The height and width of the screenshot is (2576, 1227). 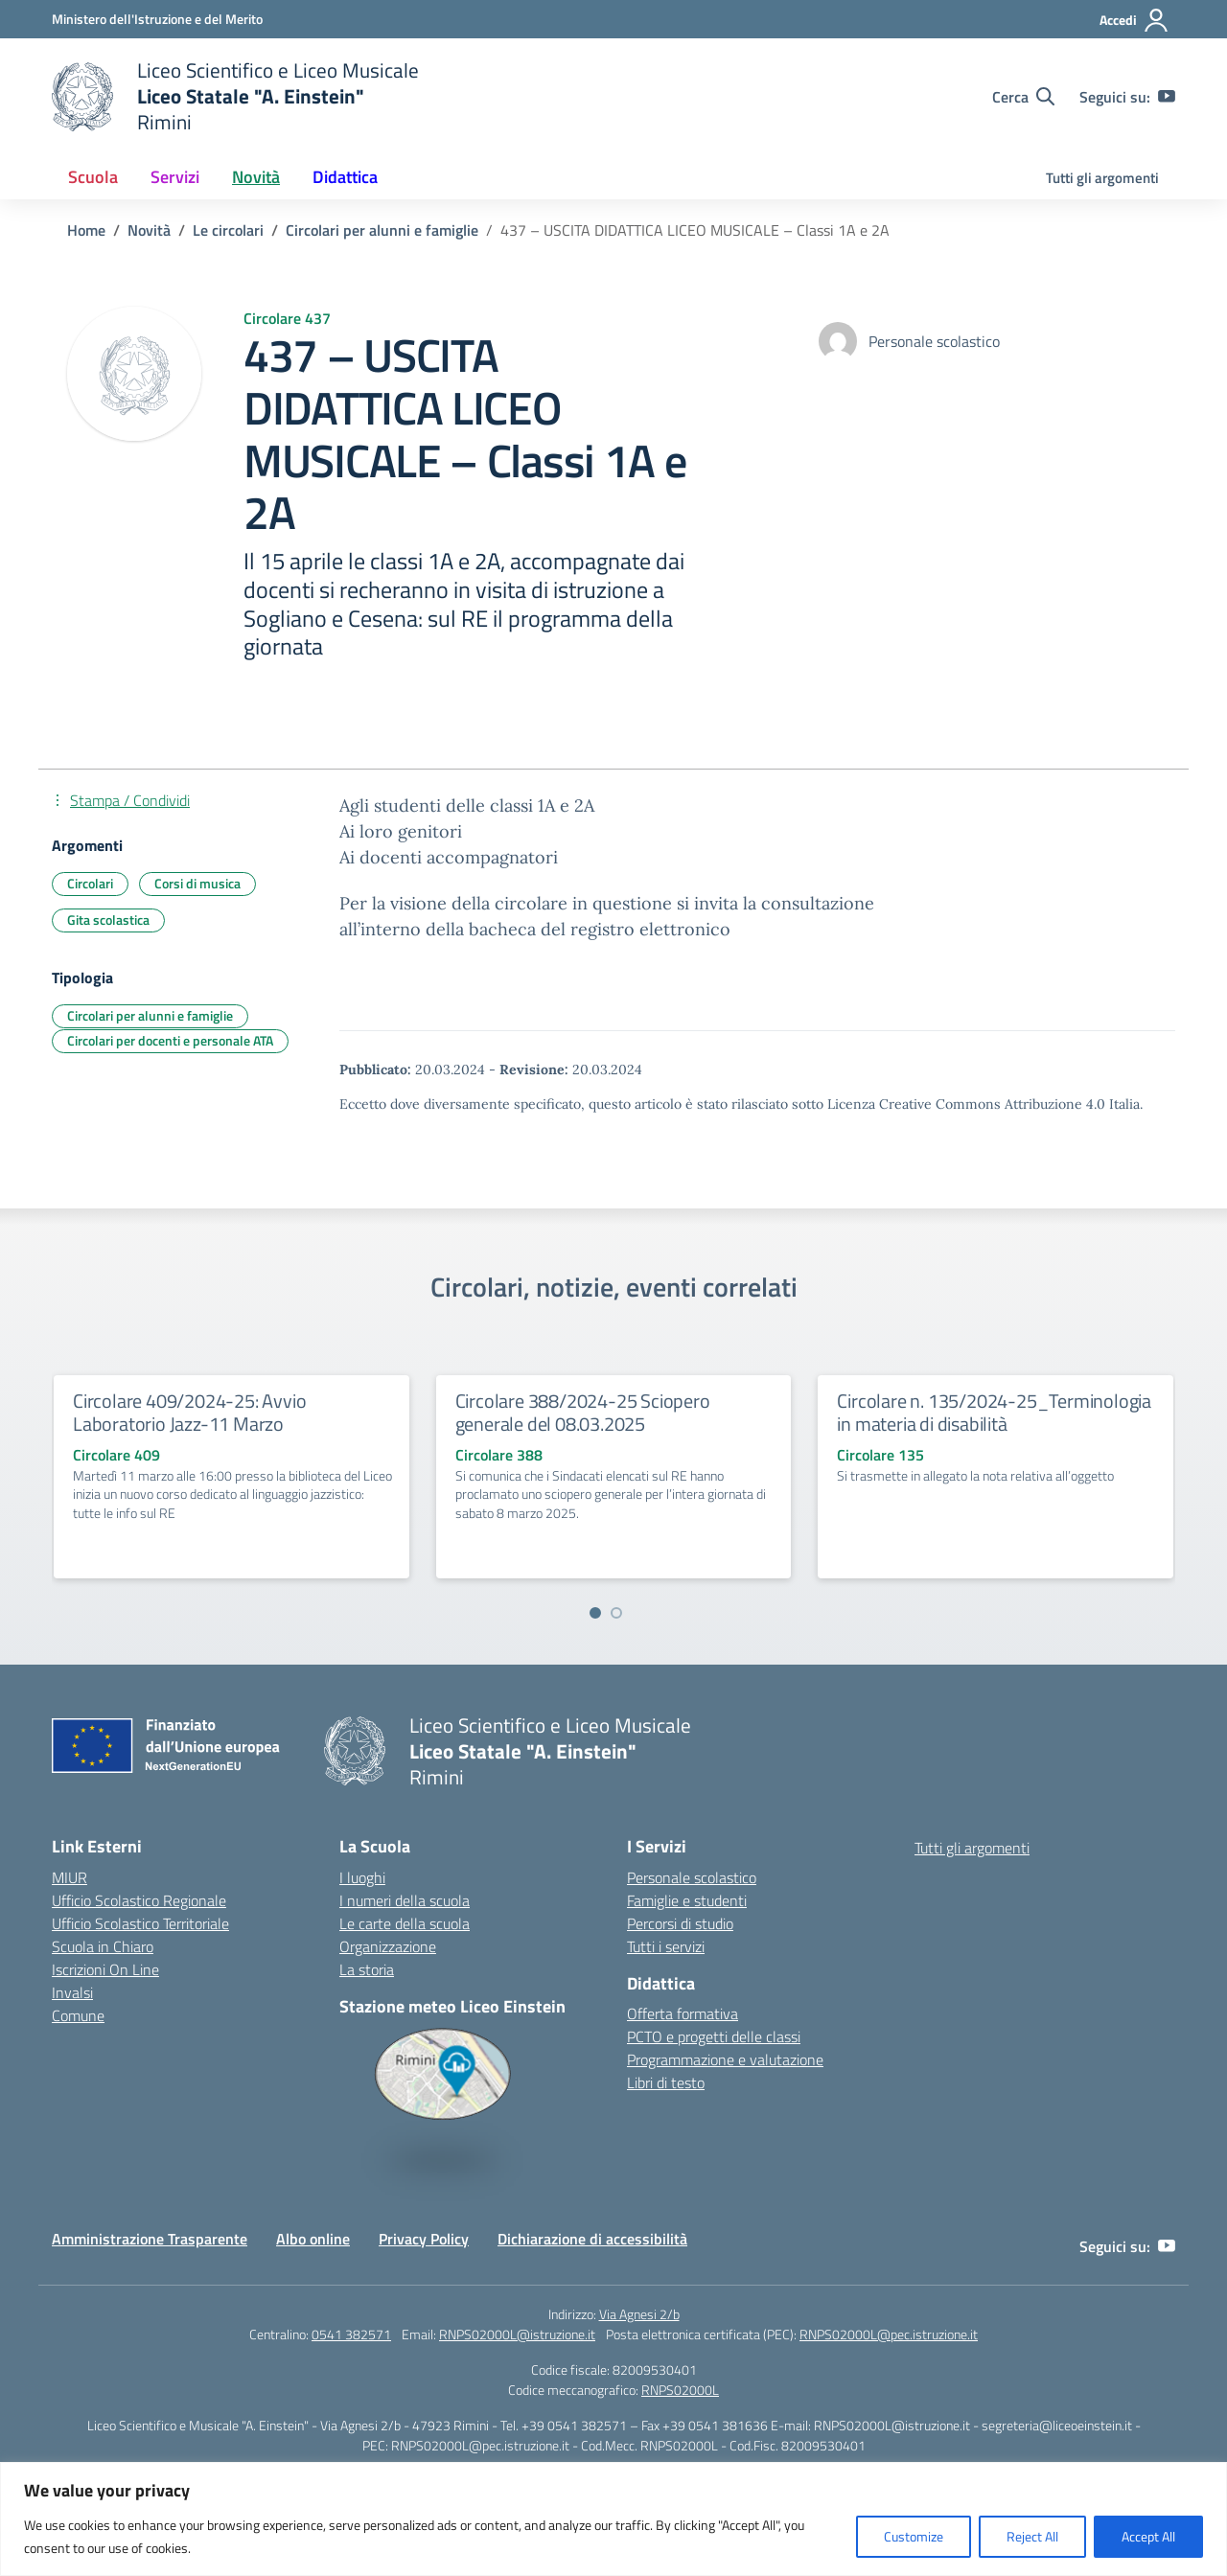 What do you see at coordinates (517, 2334) in the screenshot?
I see `RNPS02000L@istruzione.it` at bounding box center [517, 2334].